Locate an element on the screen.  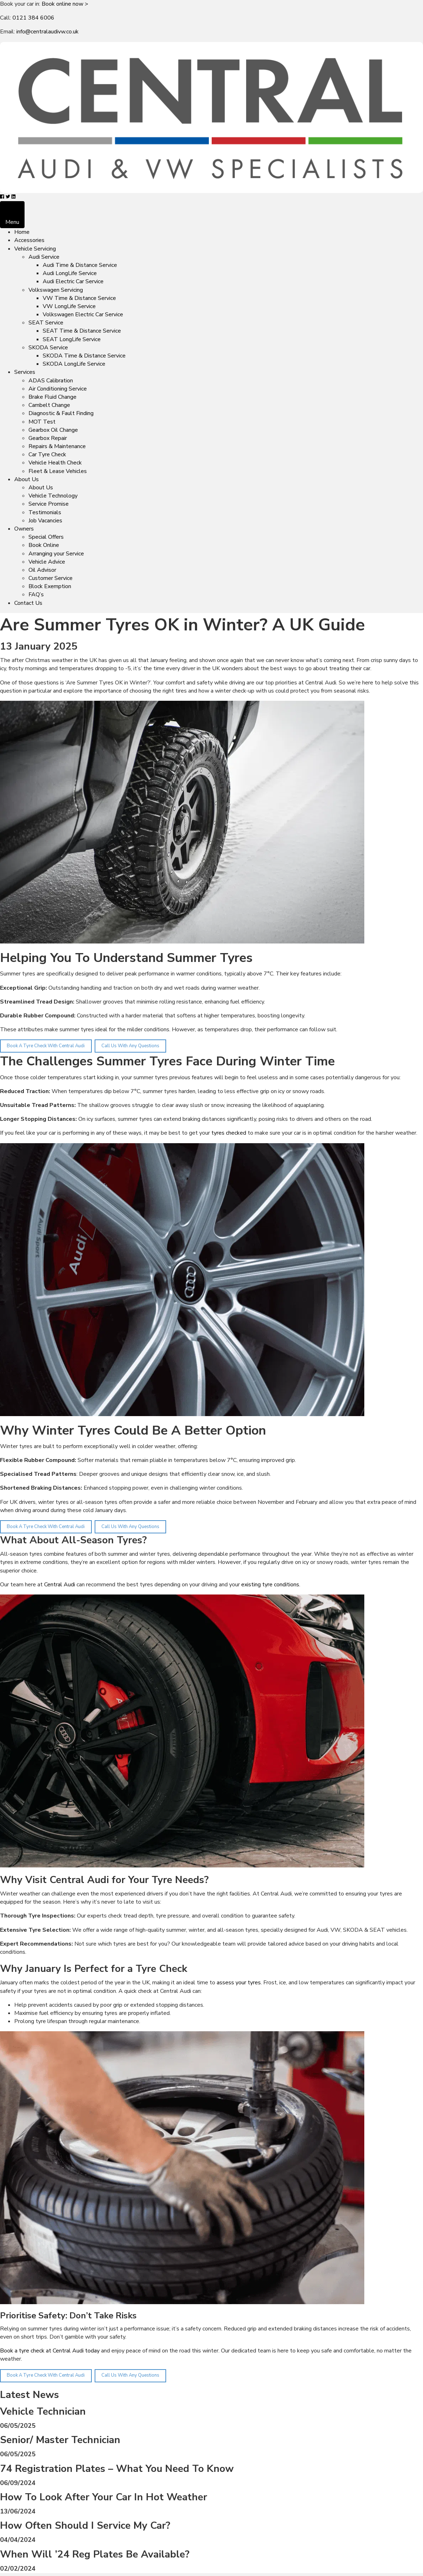
VW Time & Distance Service is located at coordinates (79, 298).